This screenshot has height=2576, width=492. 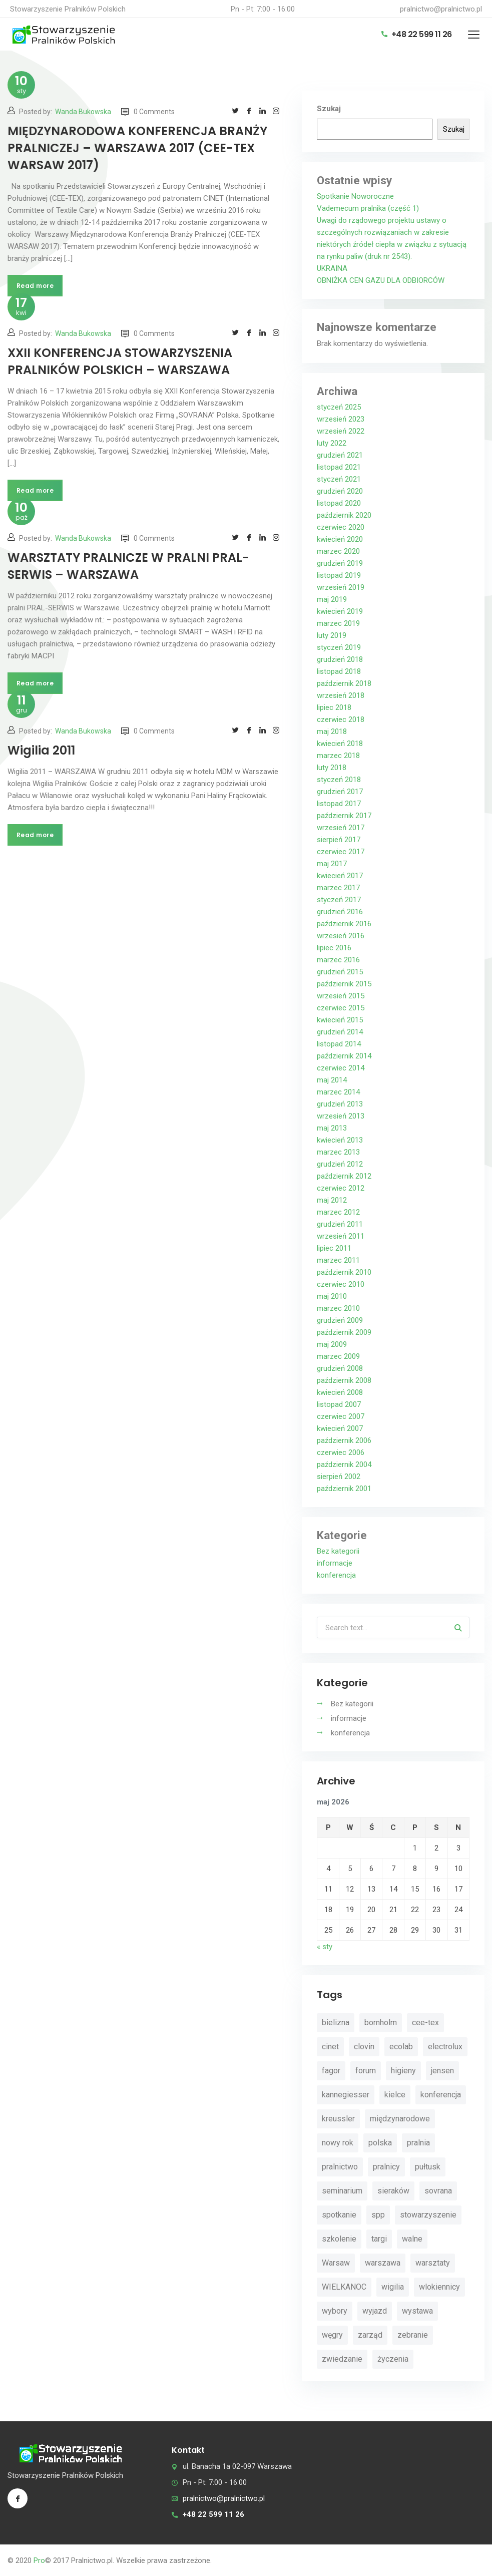 I want to click on +48 22 599 11 26, so click(x=416, y=34).